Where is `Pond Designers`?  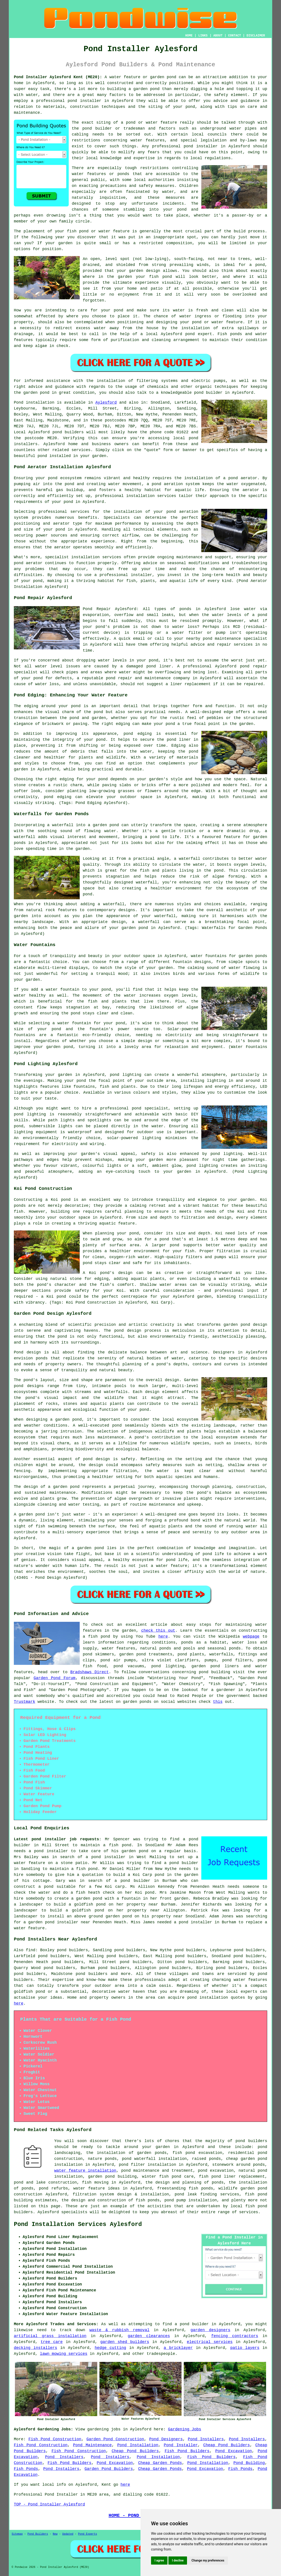
Pond Designers is located at coordinates (166, 2439).